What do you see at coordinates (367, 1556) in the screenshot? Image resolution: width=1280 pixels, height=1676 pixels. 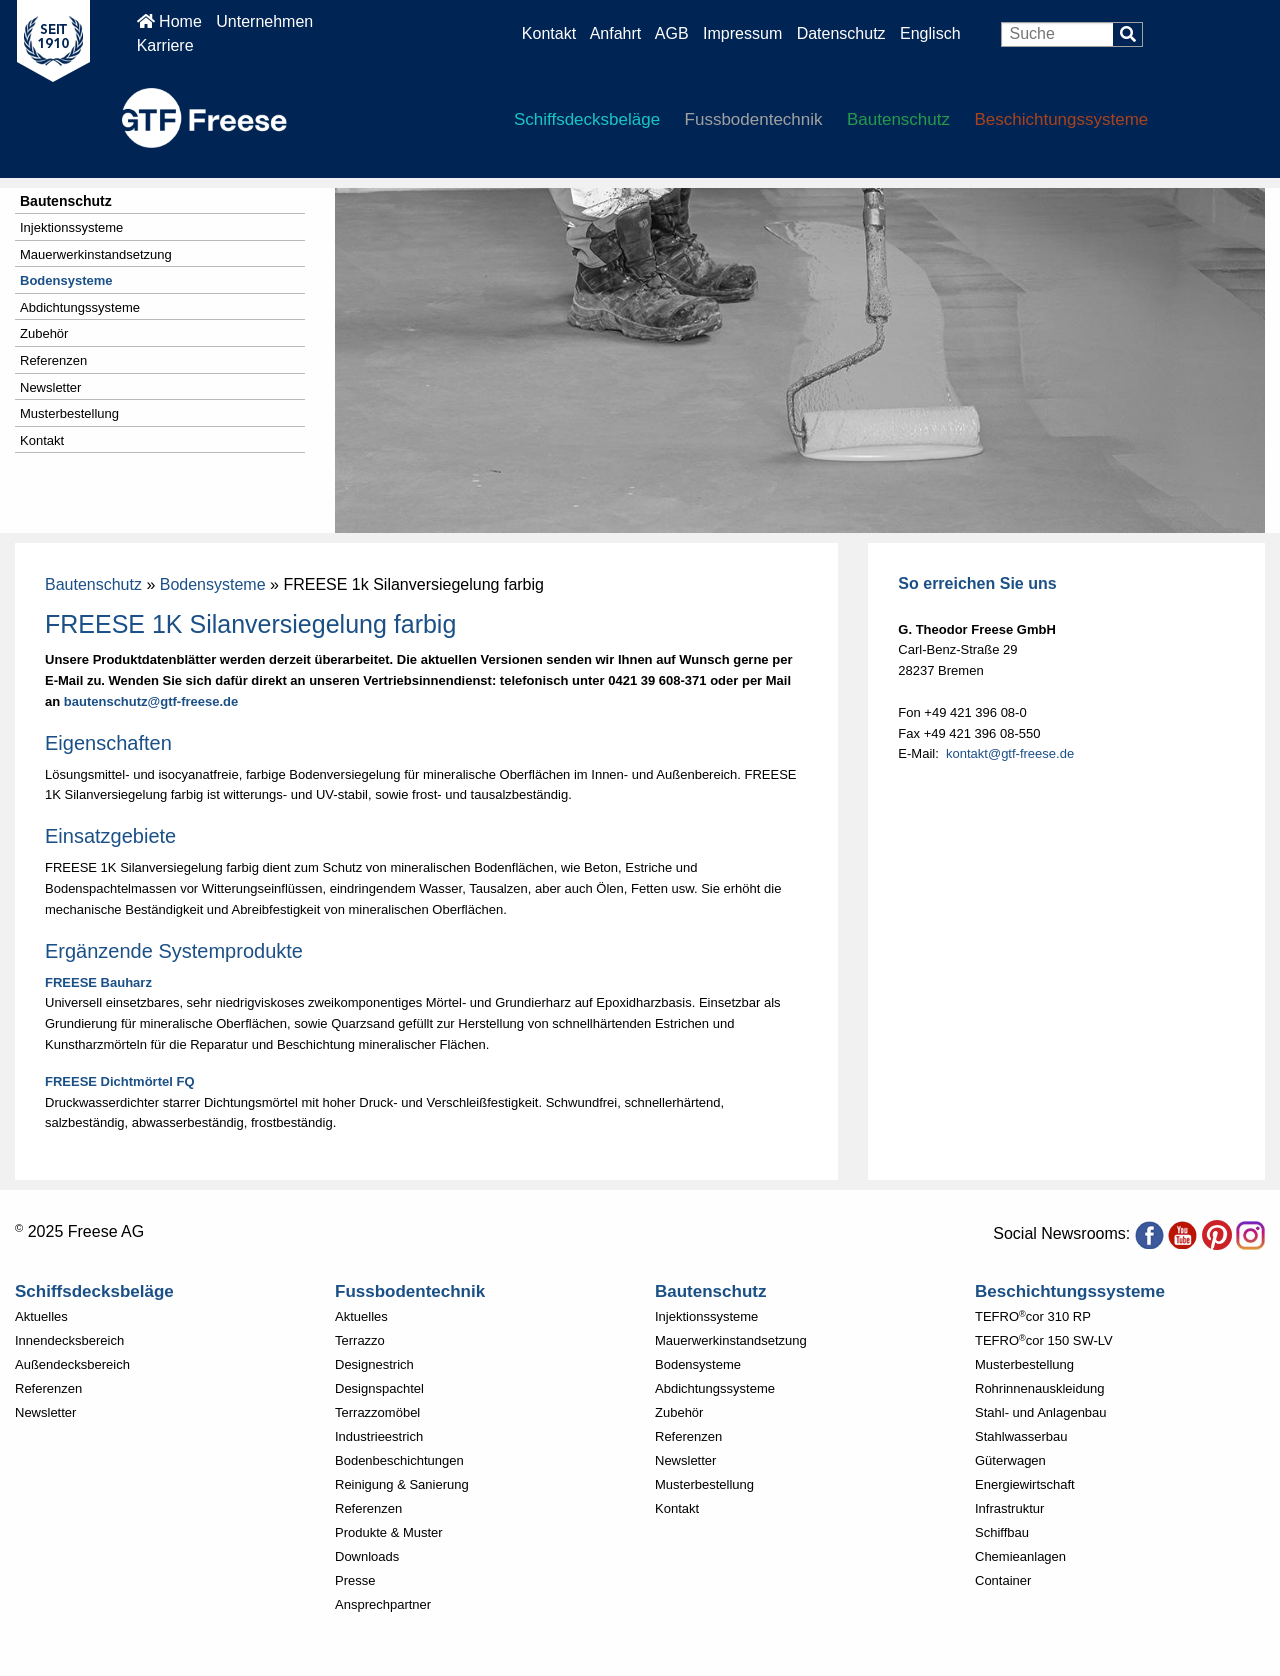 I see `Downloads` at bounding box center [367, 1556].